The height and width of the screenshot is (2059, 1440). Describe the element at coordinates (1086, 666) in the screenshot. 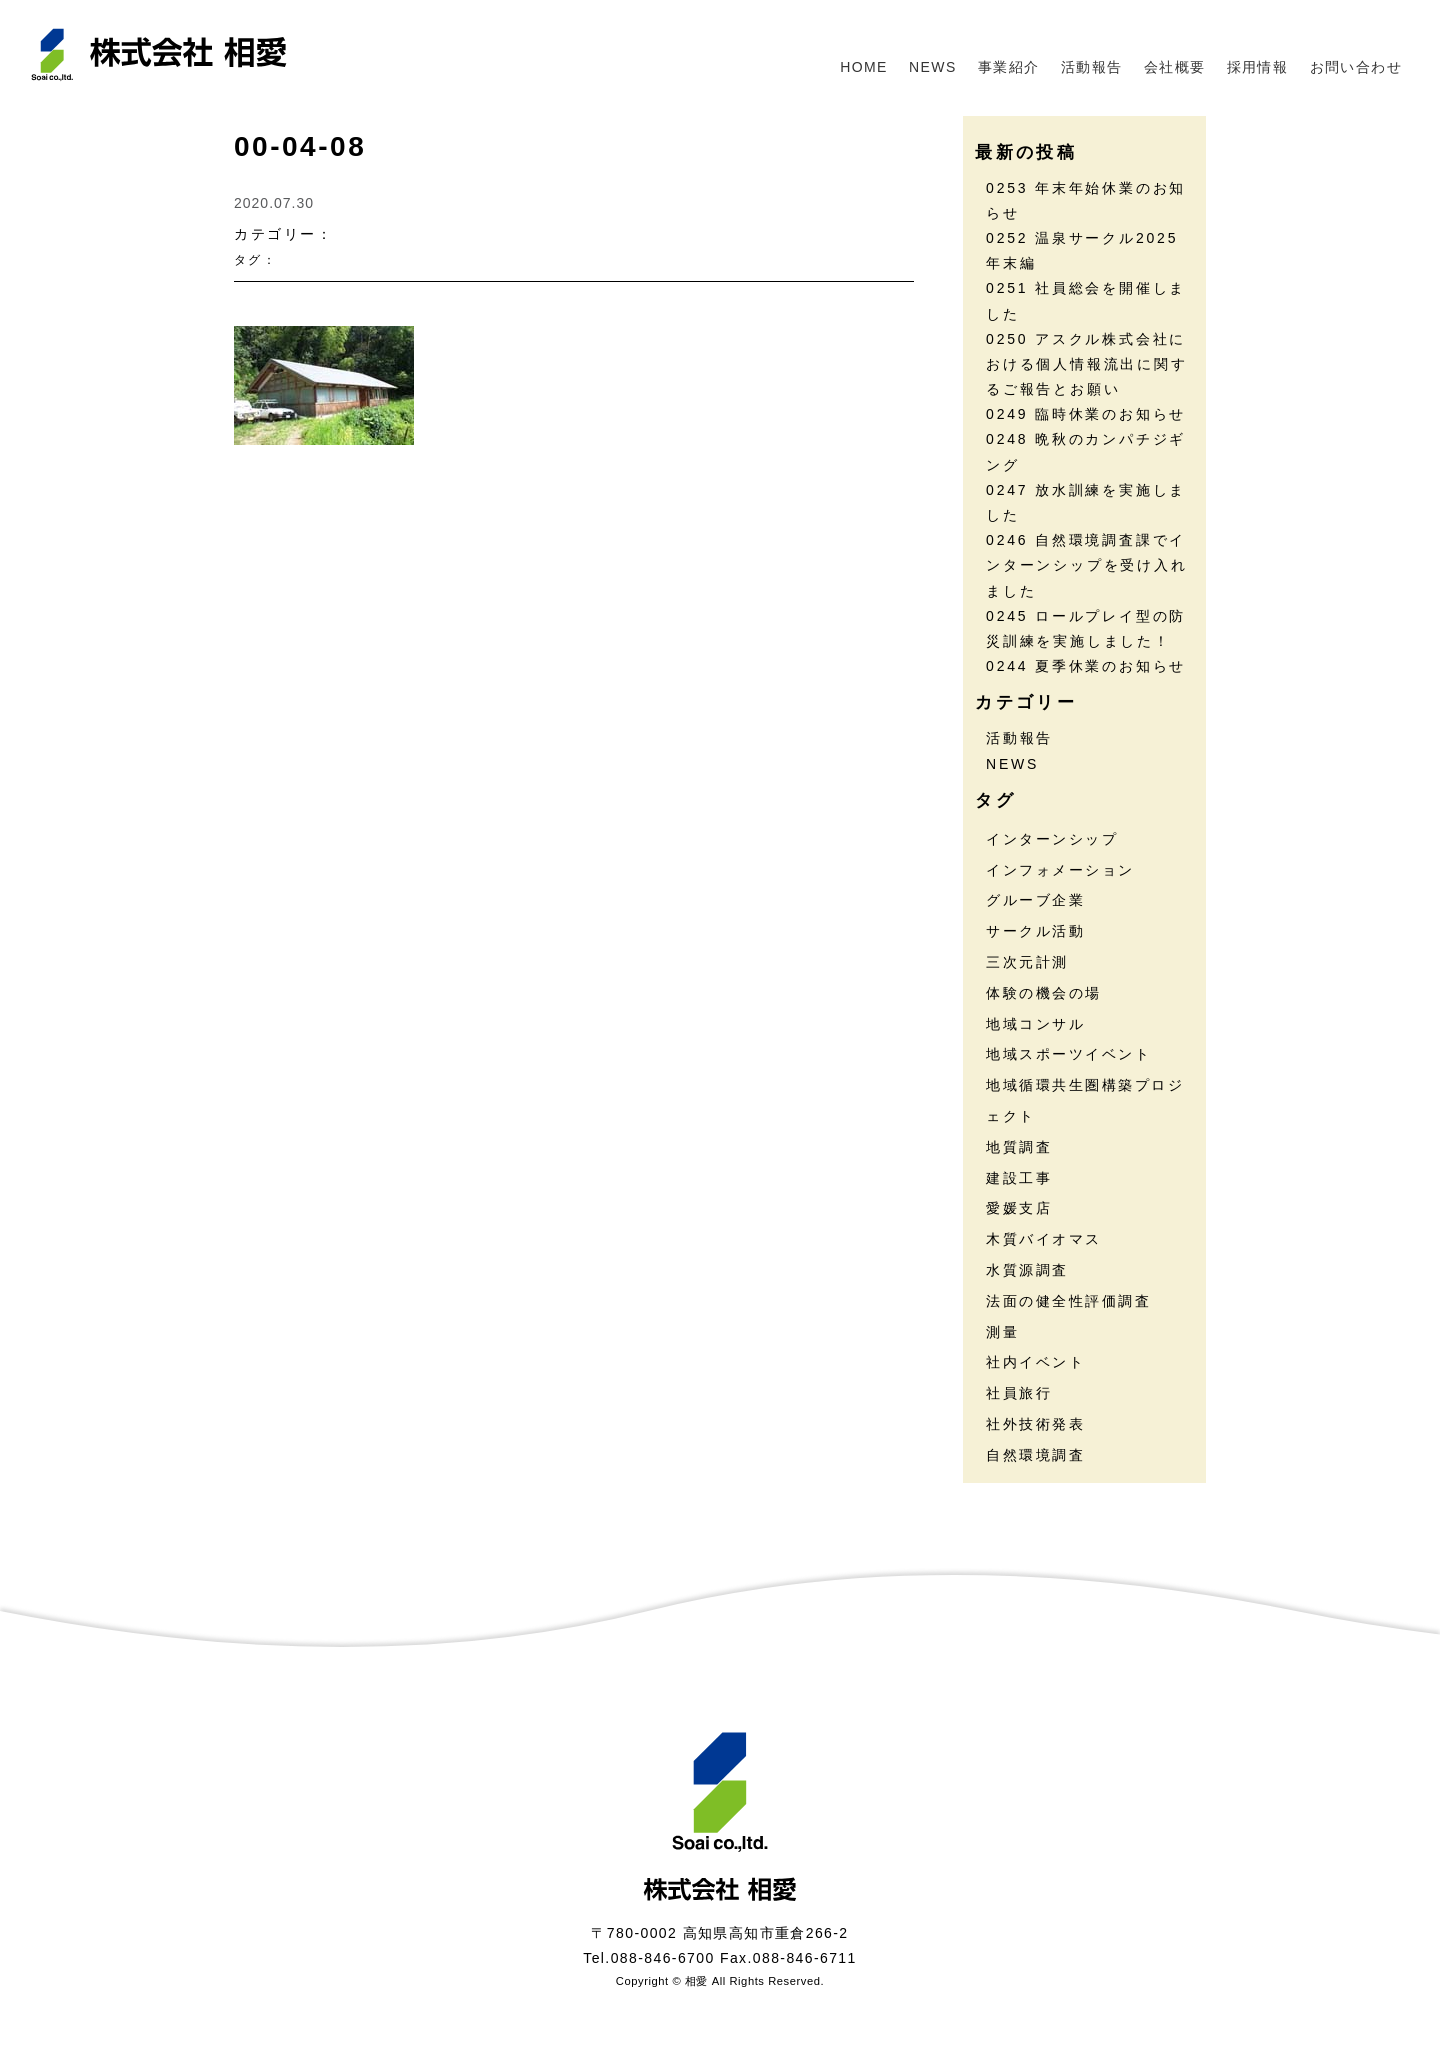

I see `0244 夏季休業のお知らせ` at that location.